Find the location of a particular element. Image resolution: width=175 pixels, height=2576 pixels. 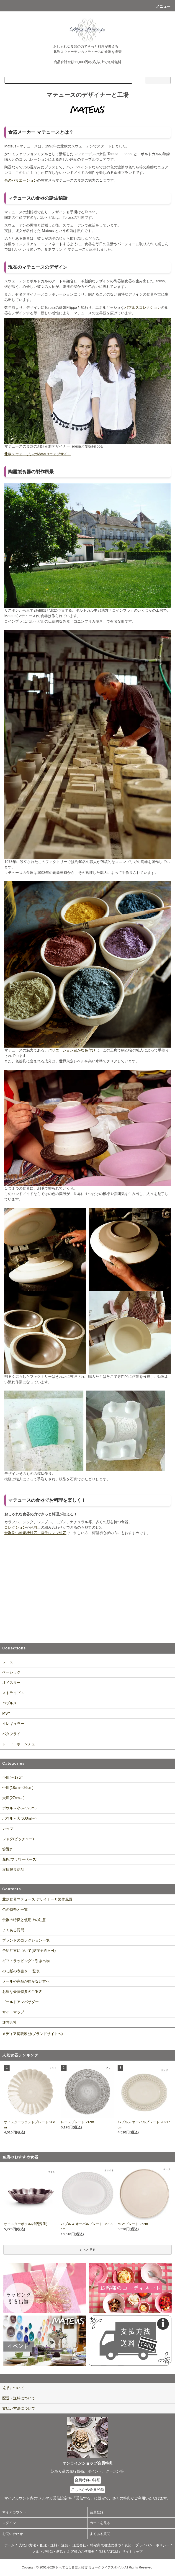

メディア掲載履歴(ブランドサイトへ) is located at coordinates (32, 2034).